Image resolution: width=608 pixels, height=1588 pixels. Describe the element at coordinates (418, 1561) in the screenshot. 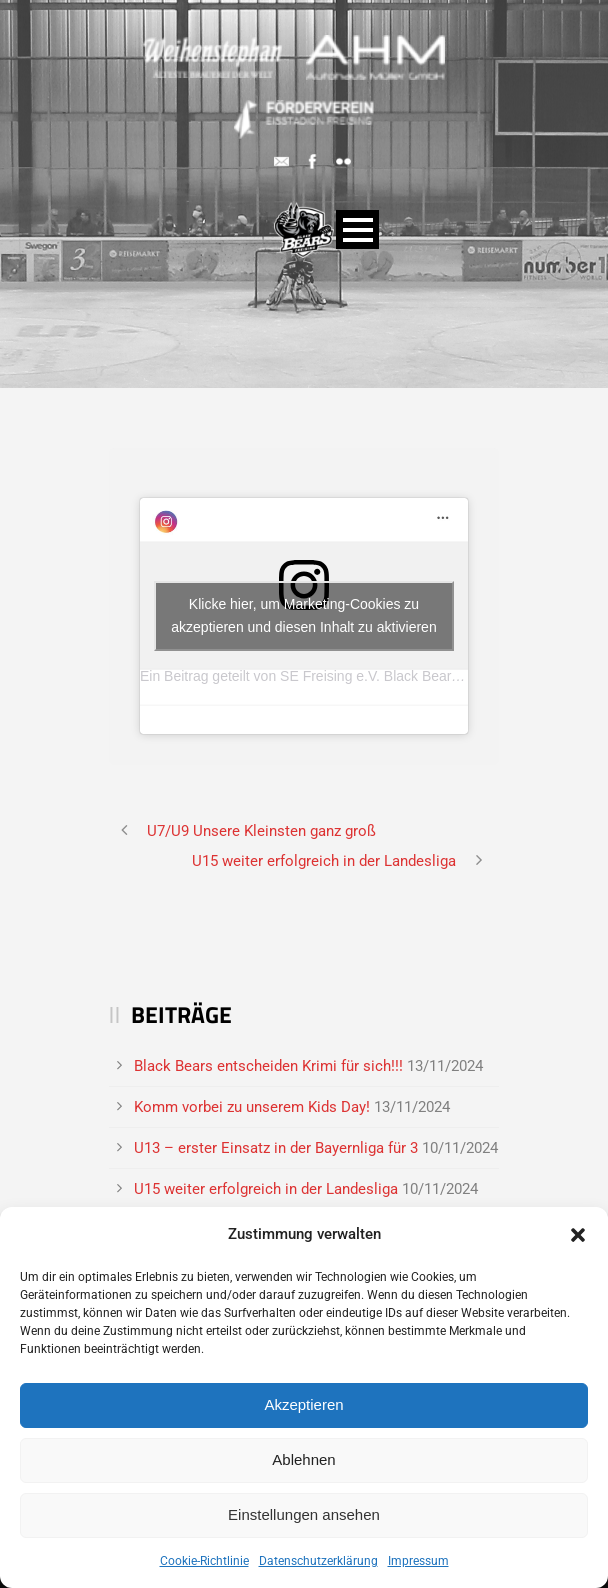

I see `Impressum` at that location.